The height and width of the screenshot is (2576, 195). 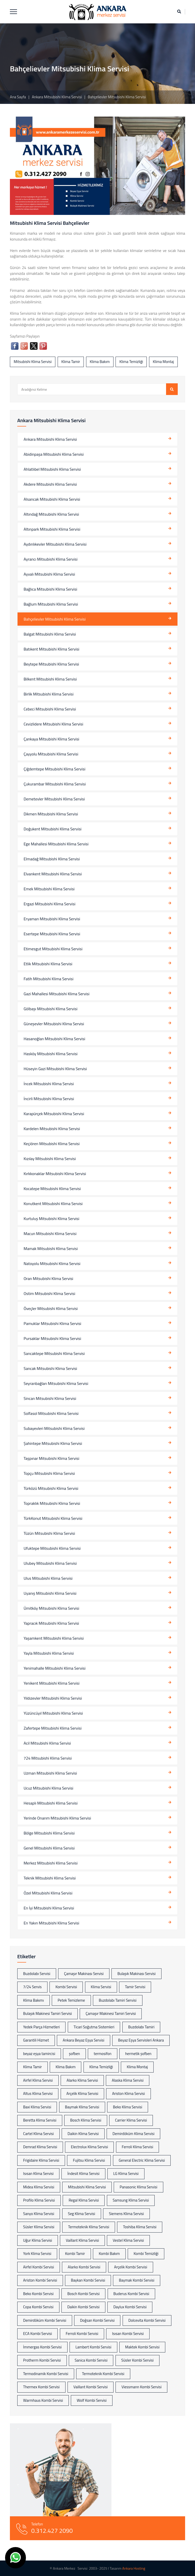 I want to click on Ulubey Mitsubishi Klima Servisi, so click(x=50, y=1563).